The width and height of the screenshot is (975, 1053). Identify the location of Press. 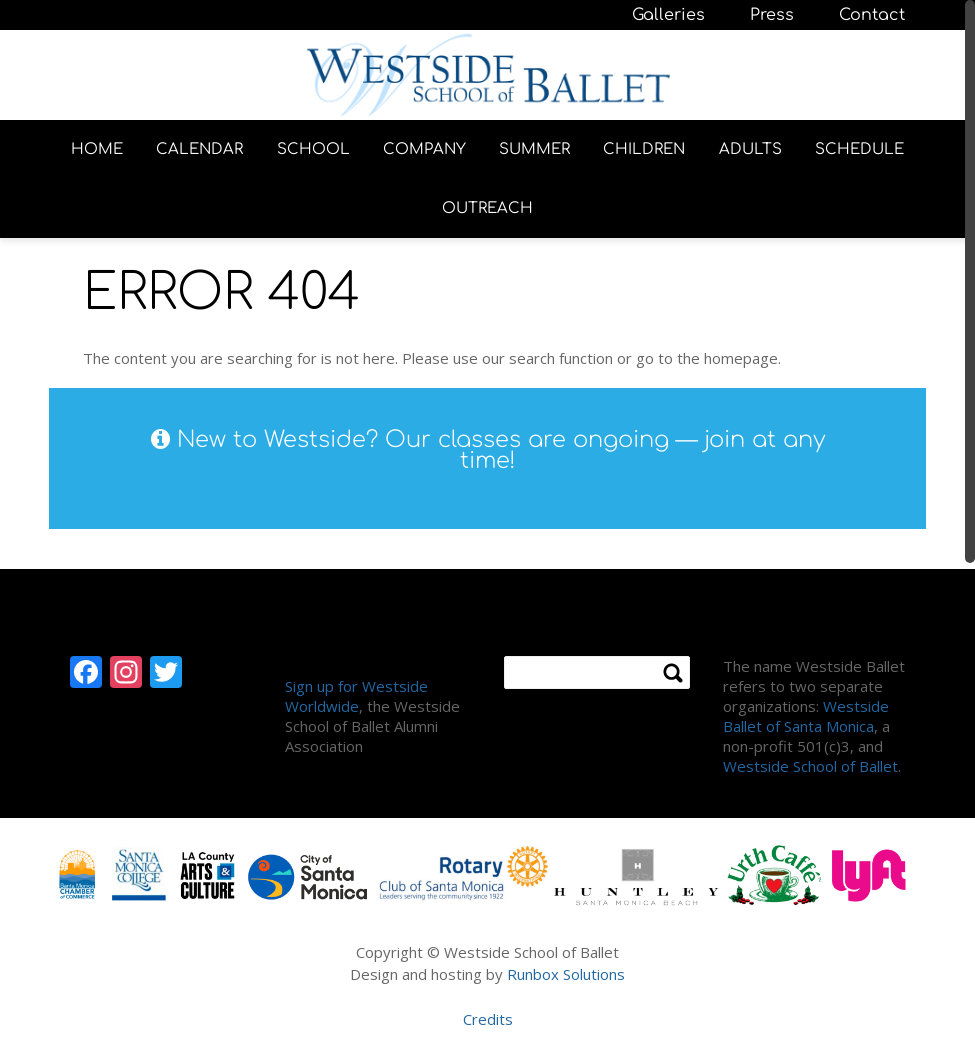
(772, 15).